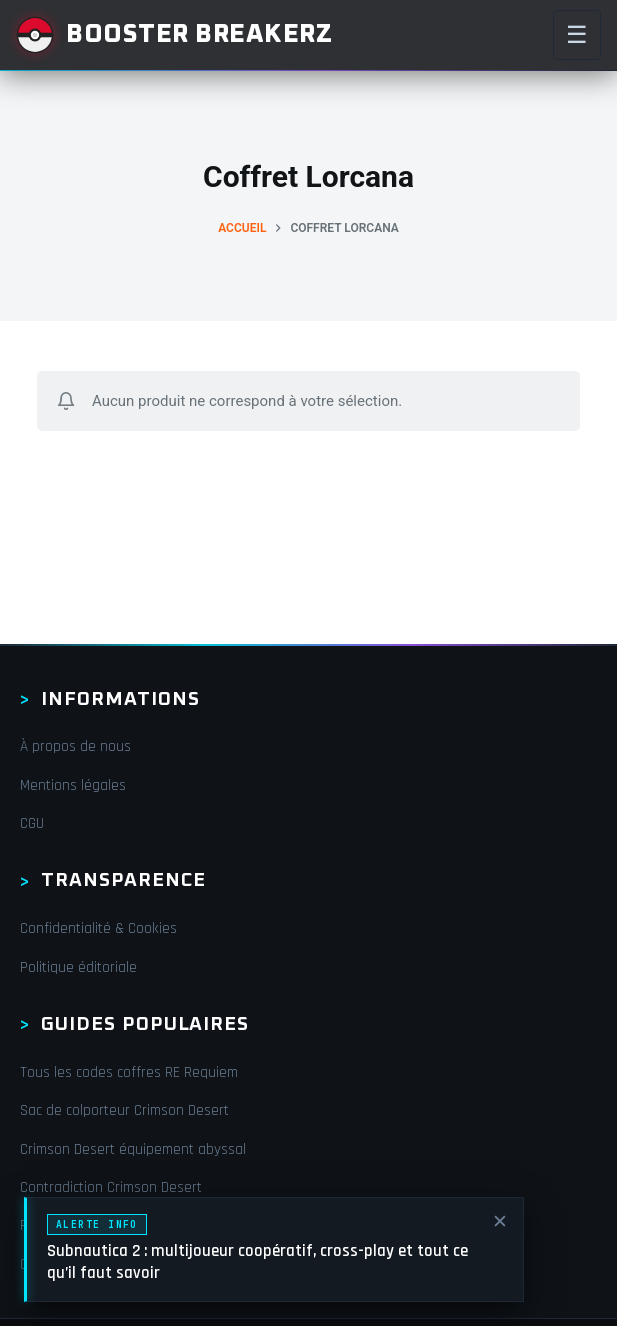 This screenshot has width=617, height=1326. Describe the element at coordinates (32, 823) in the screenshot. I see `CGU` at that location.